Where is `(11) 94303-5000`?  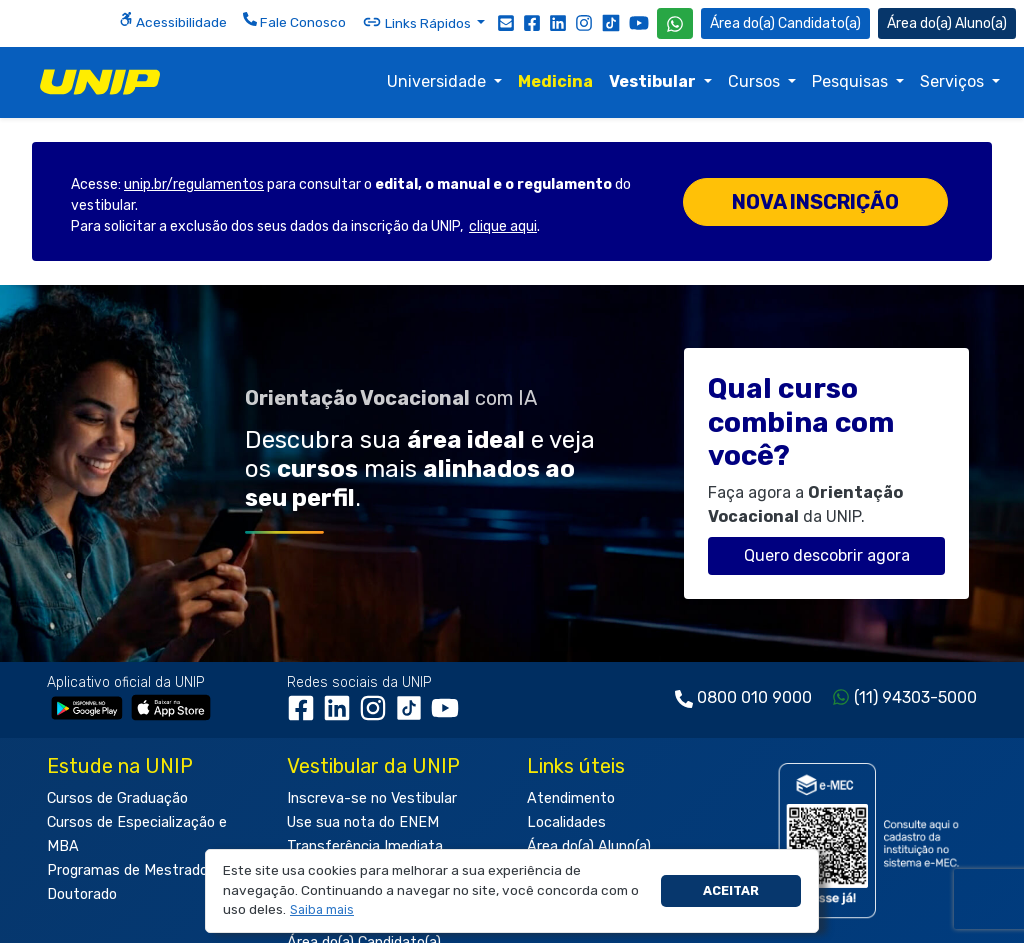 (11) 94303-5000 is located at coordinates (915, 697).